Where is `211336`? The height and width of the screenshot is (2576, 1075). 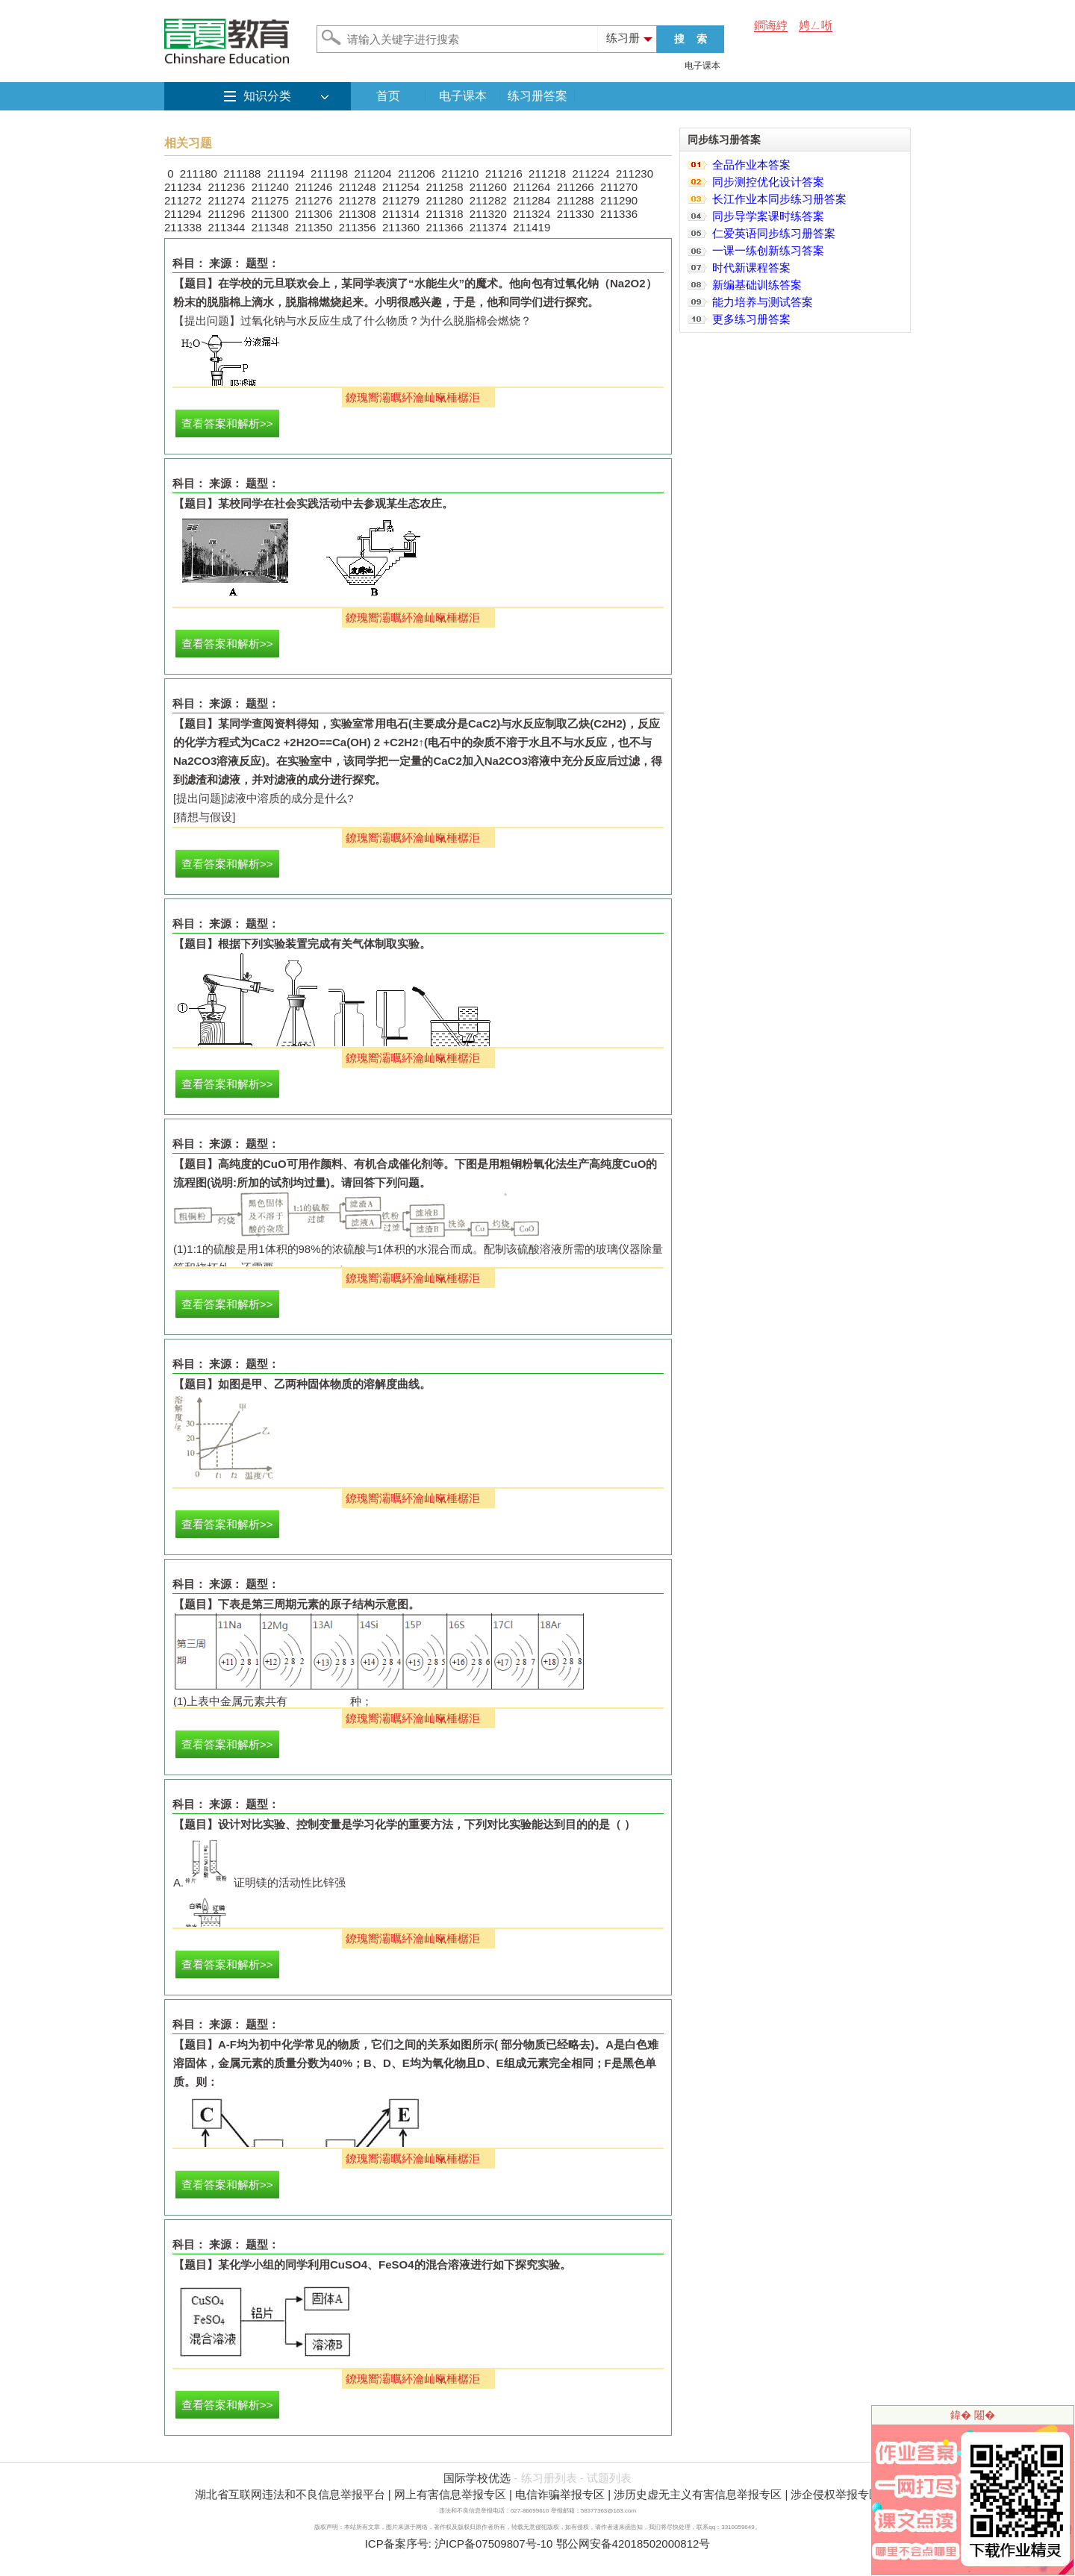
211336 is located at coordinates (619, 213).